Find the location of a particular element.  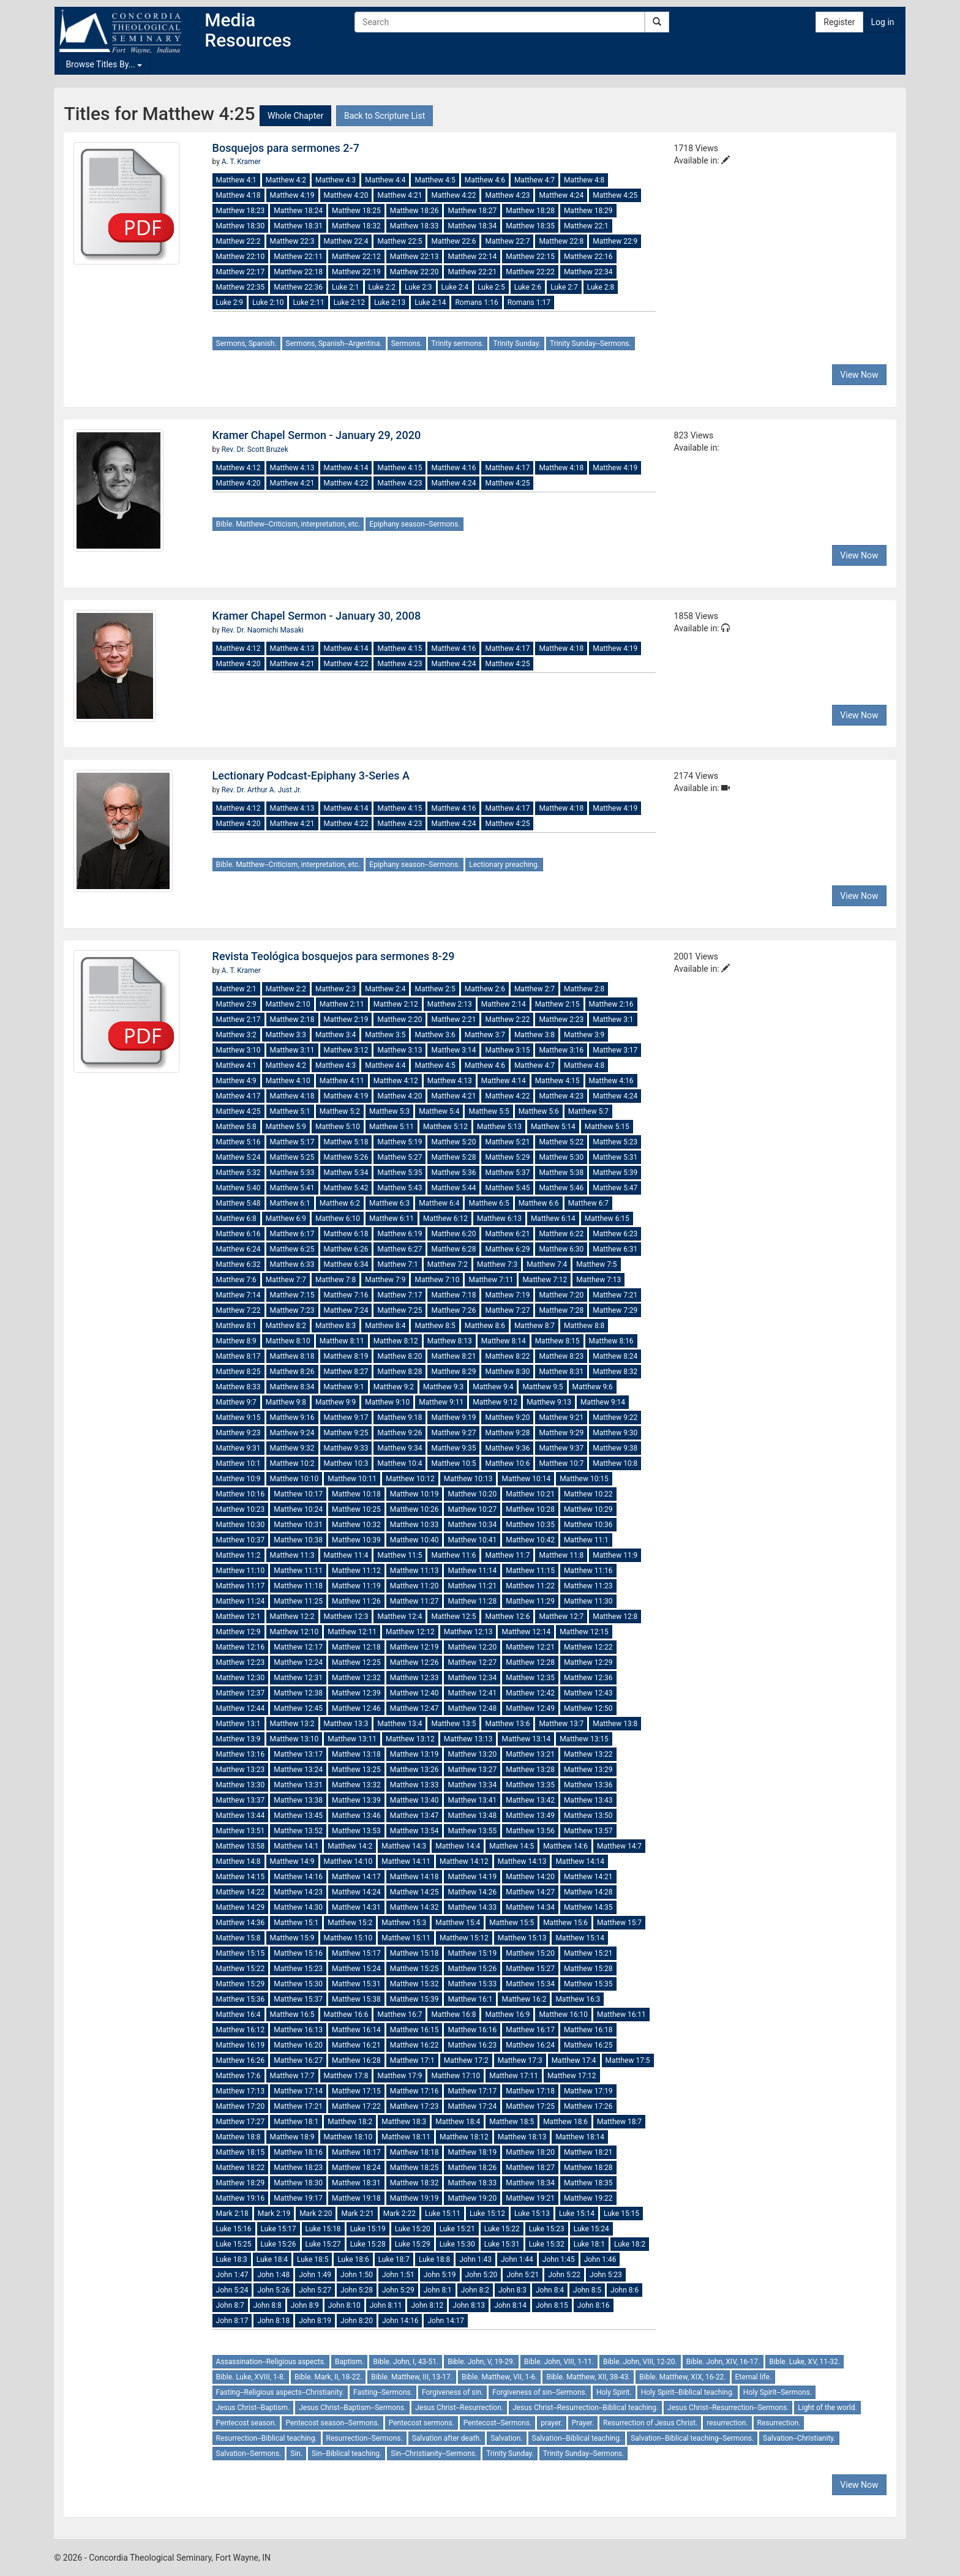

Matthew 17:22 is located at coordinates (356, 2106).